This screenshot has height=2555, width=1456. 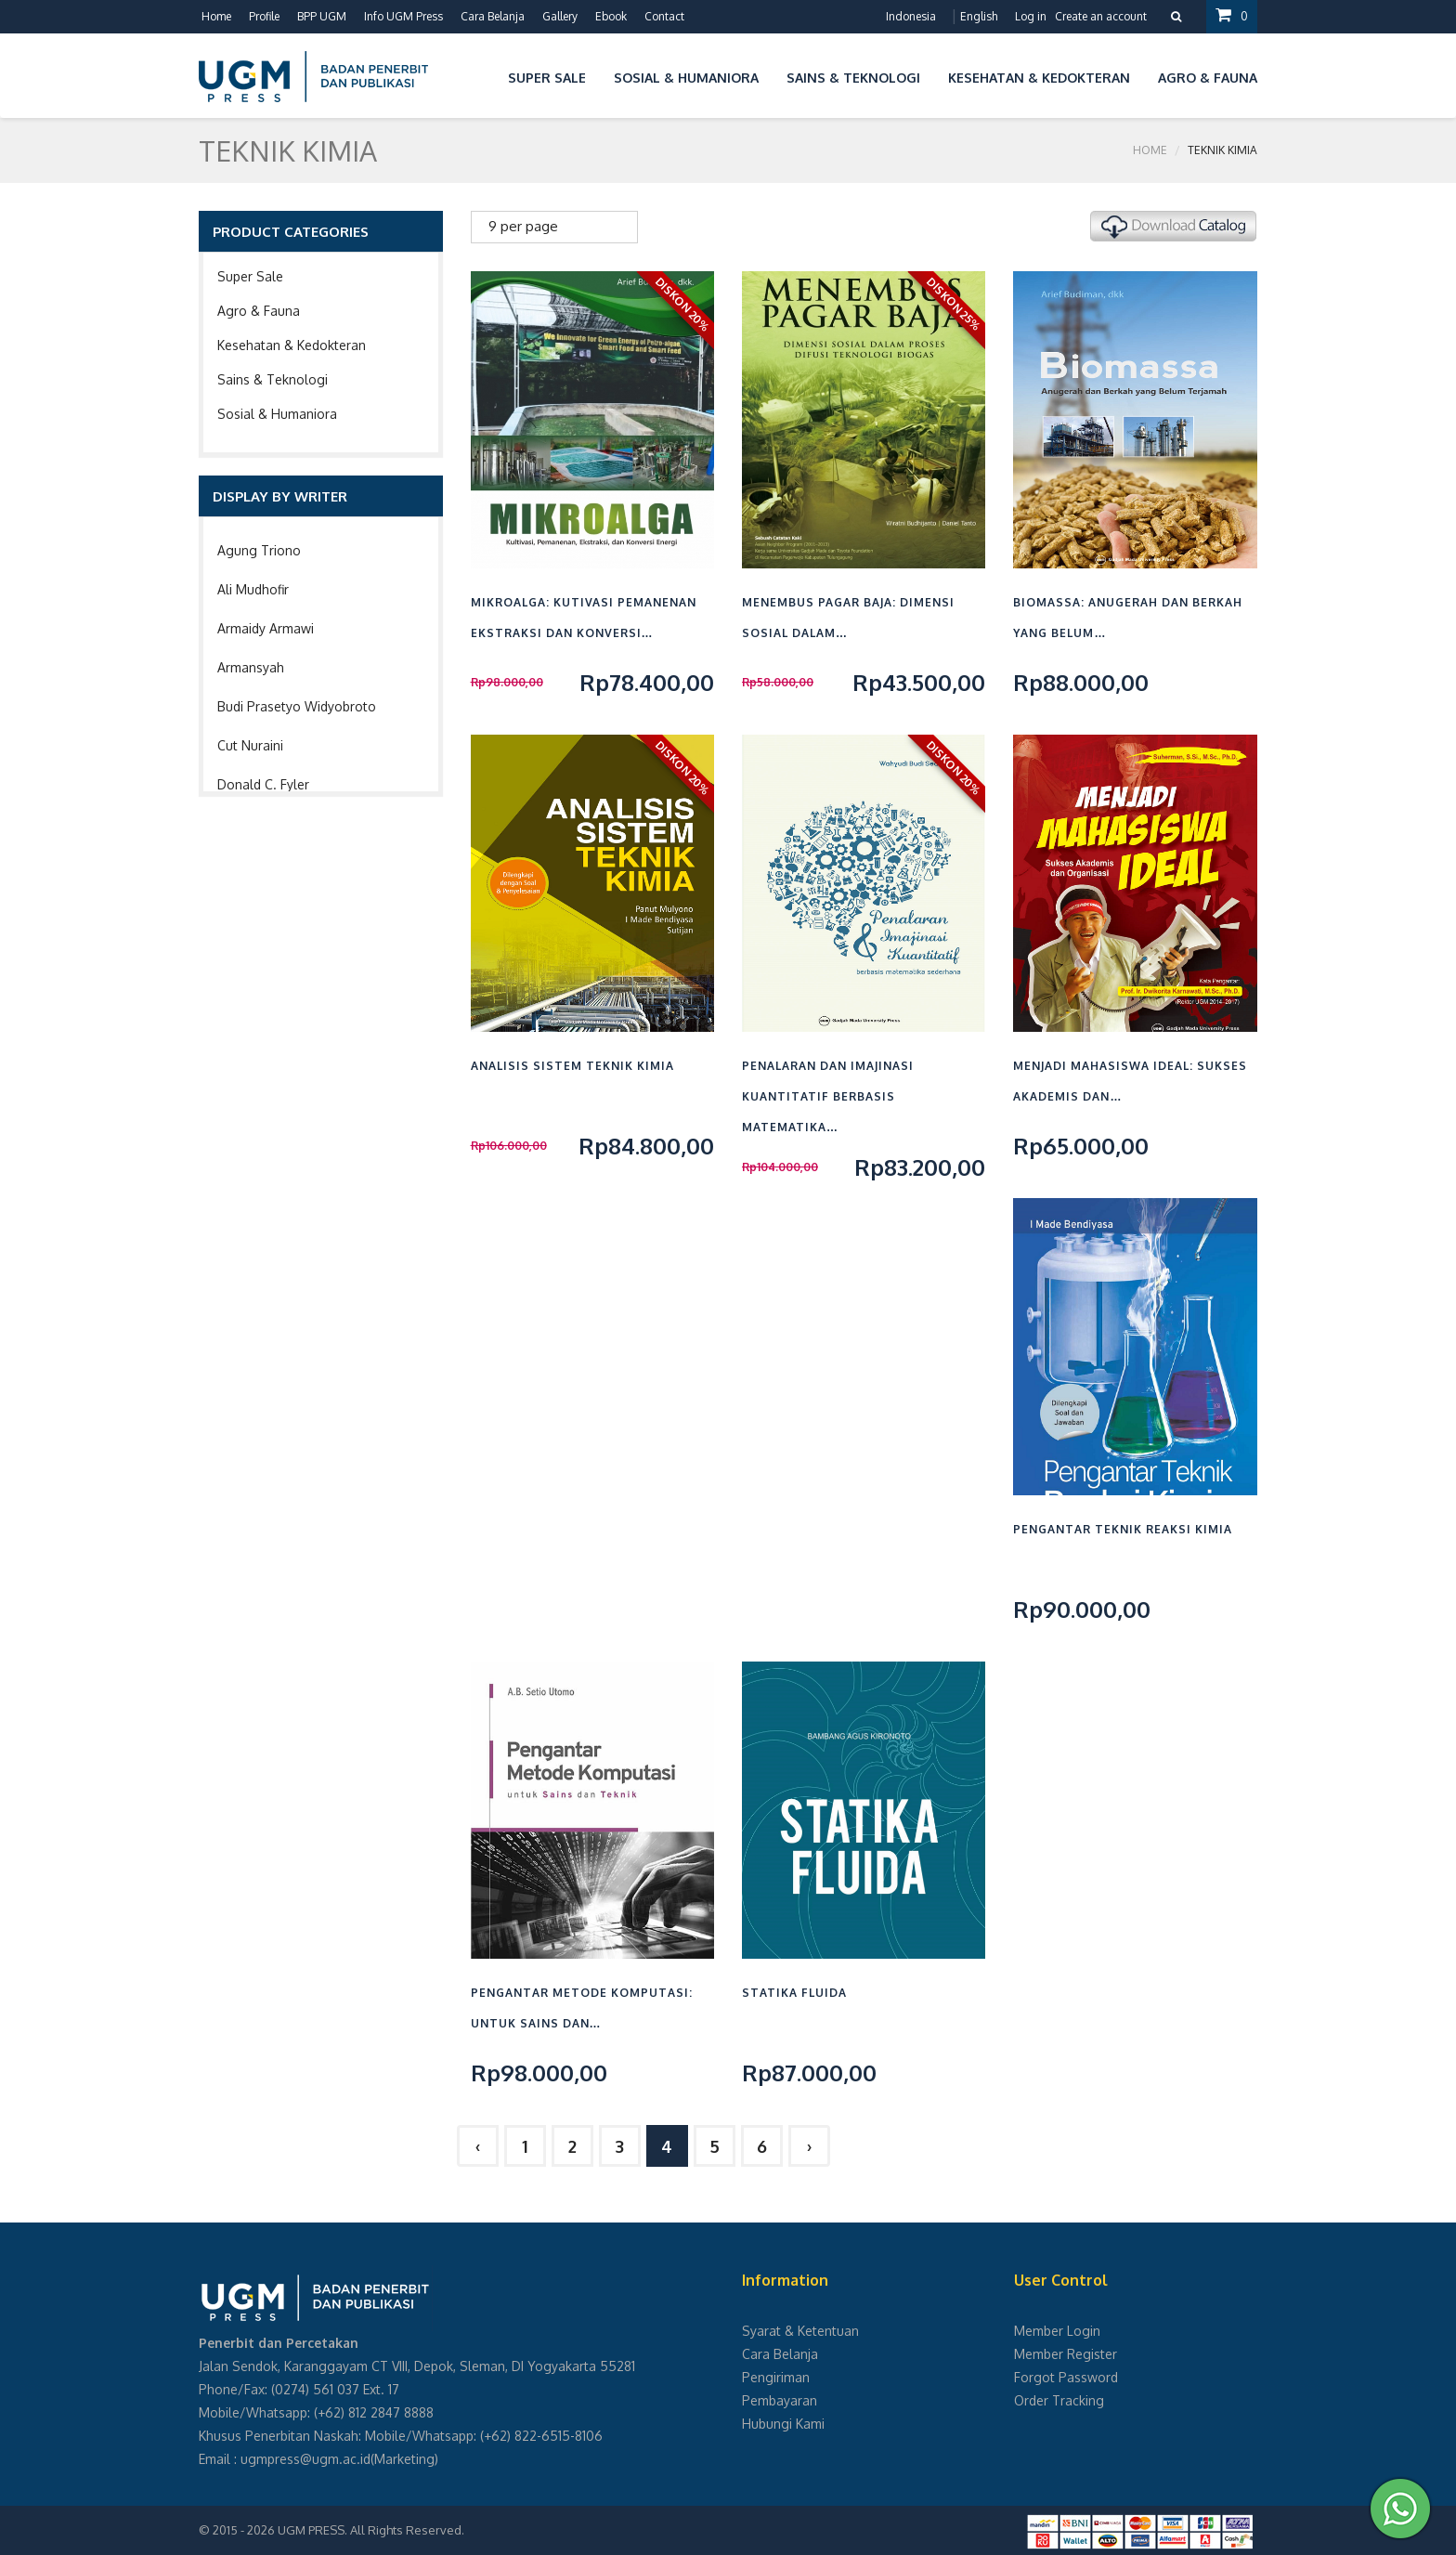 What do you see at coordinates (259, 550) in the screenshot?
I see `Agung Triono` at bounding box center [259, 550].